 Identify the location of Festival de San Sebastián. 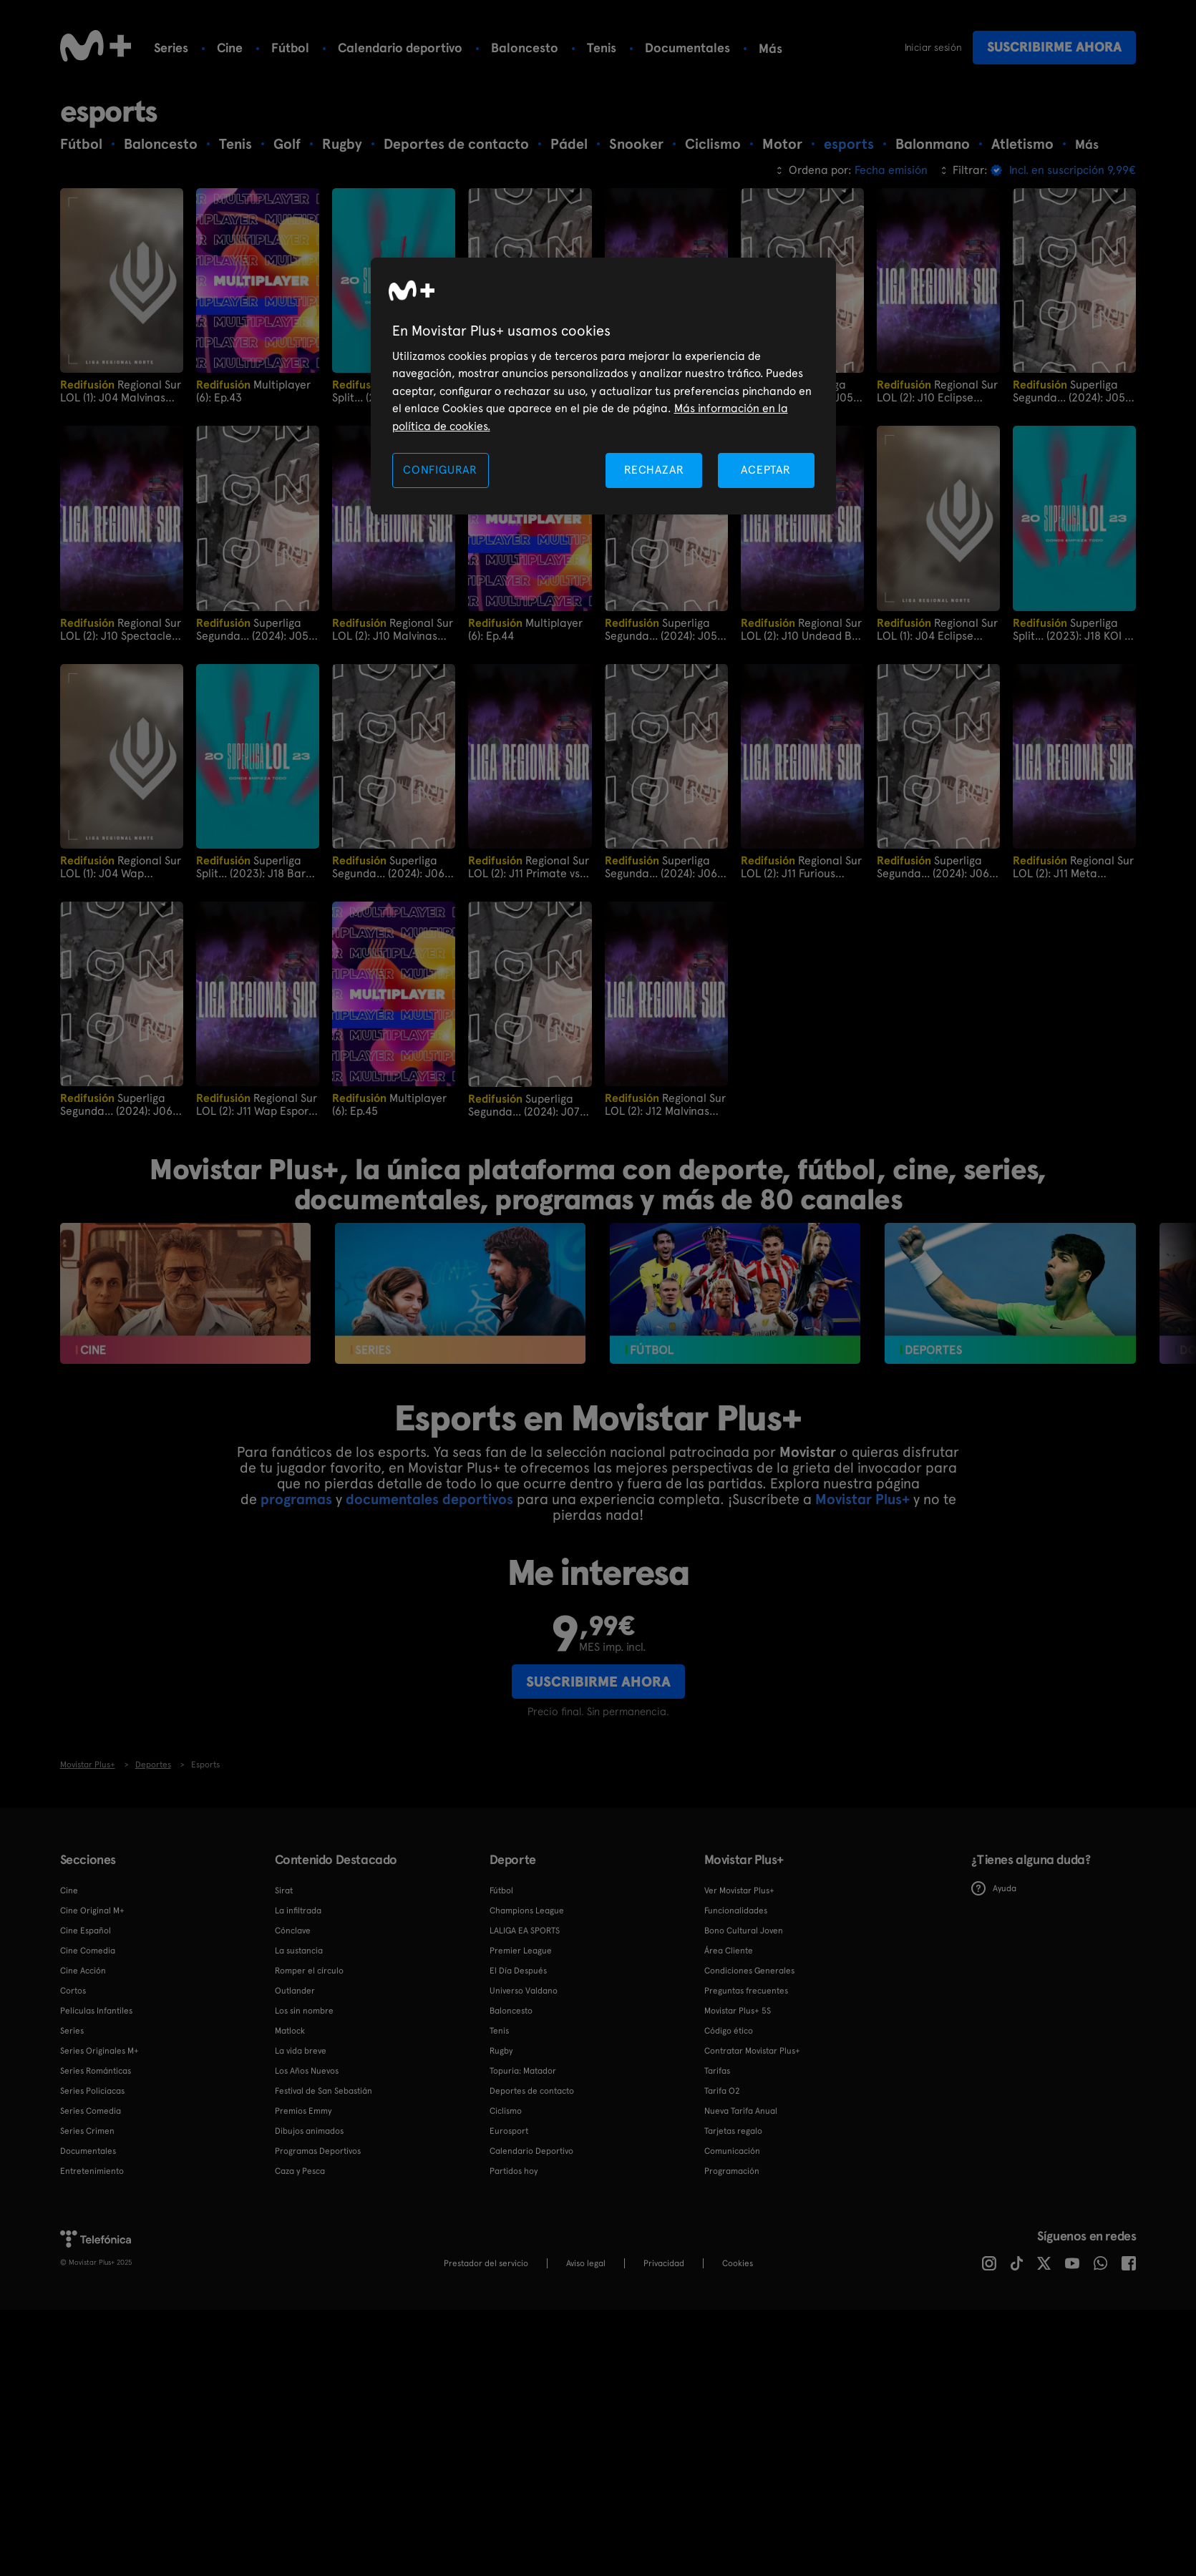
(323, 2090).